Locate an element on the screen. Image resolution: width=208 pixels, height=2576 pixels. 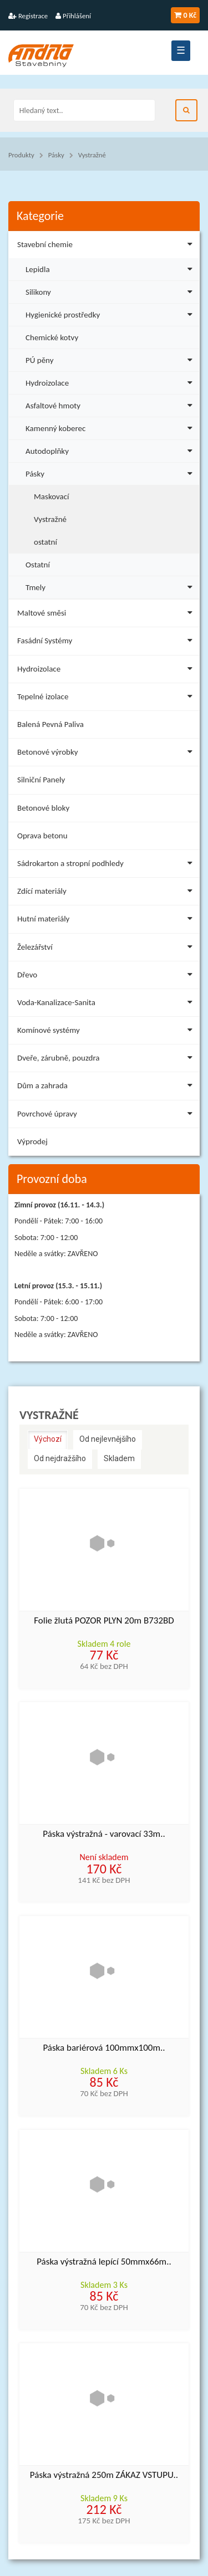
Autodoplňky is located at coordinates (111, 450).